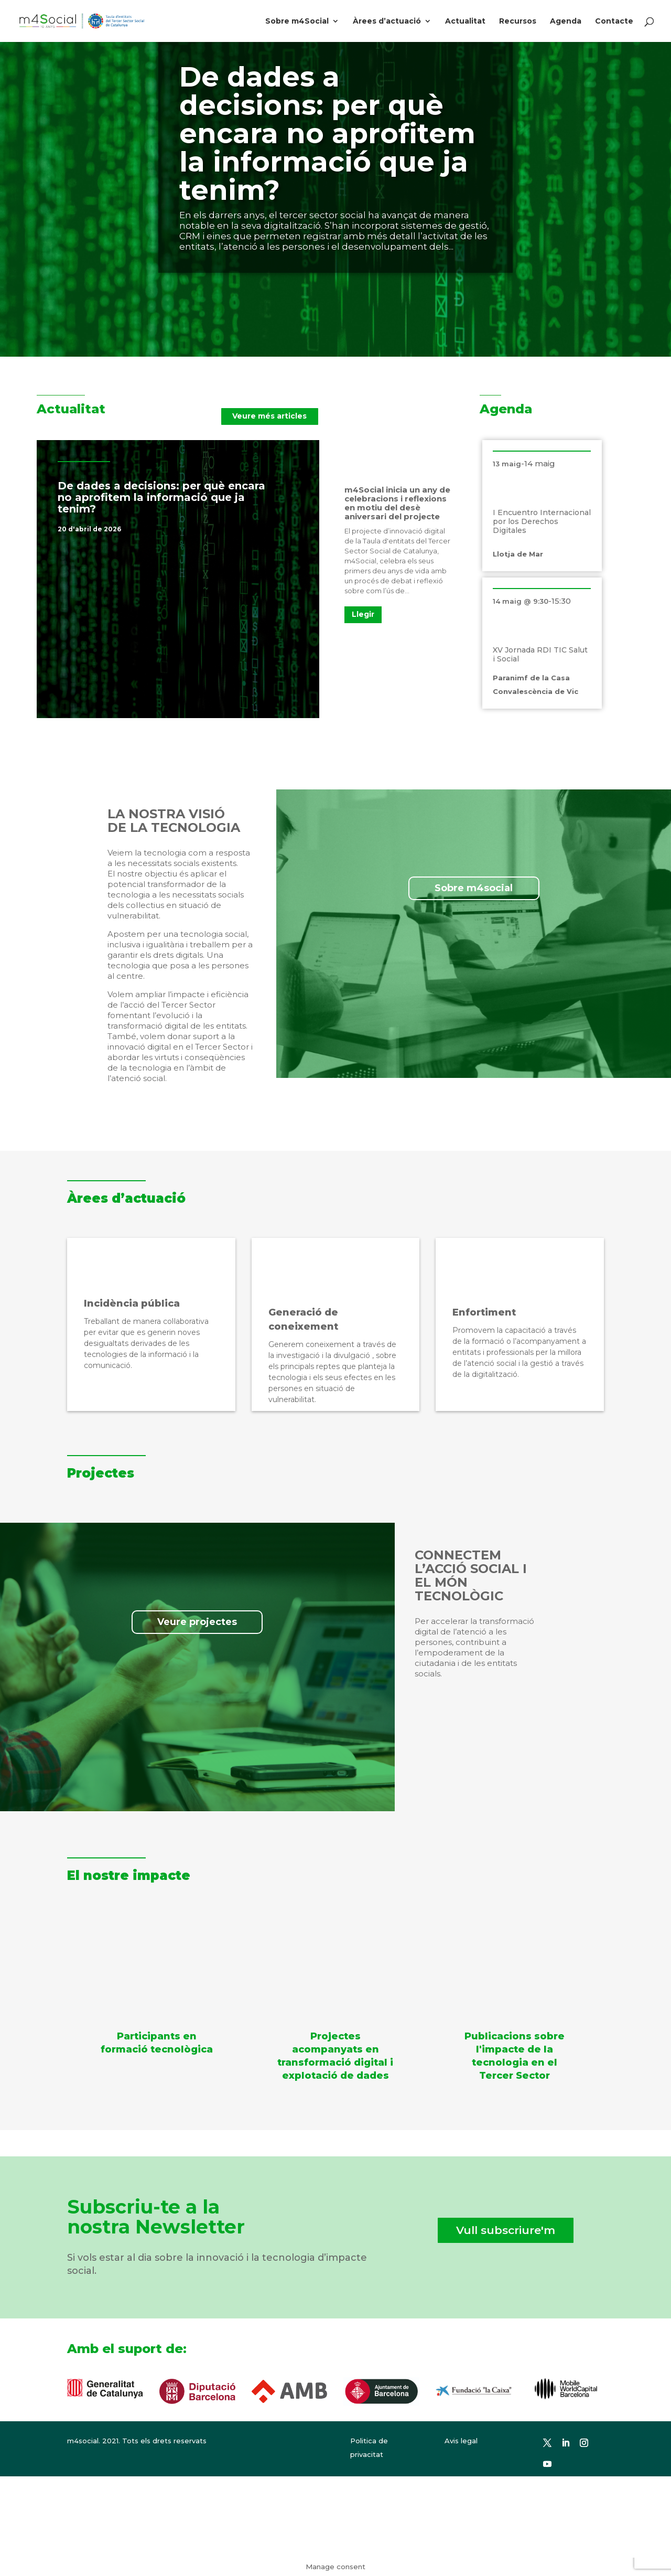  I want to click on XV Jornada RDI TIC Salut i Social, so click(540, 654).